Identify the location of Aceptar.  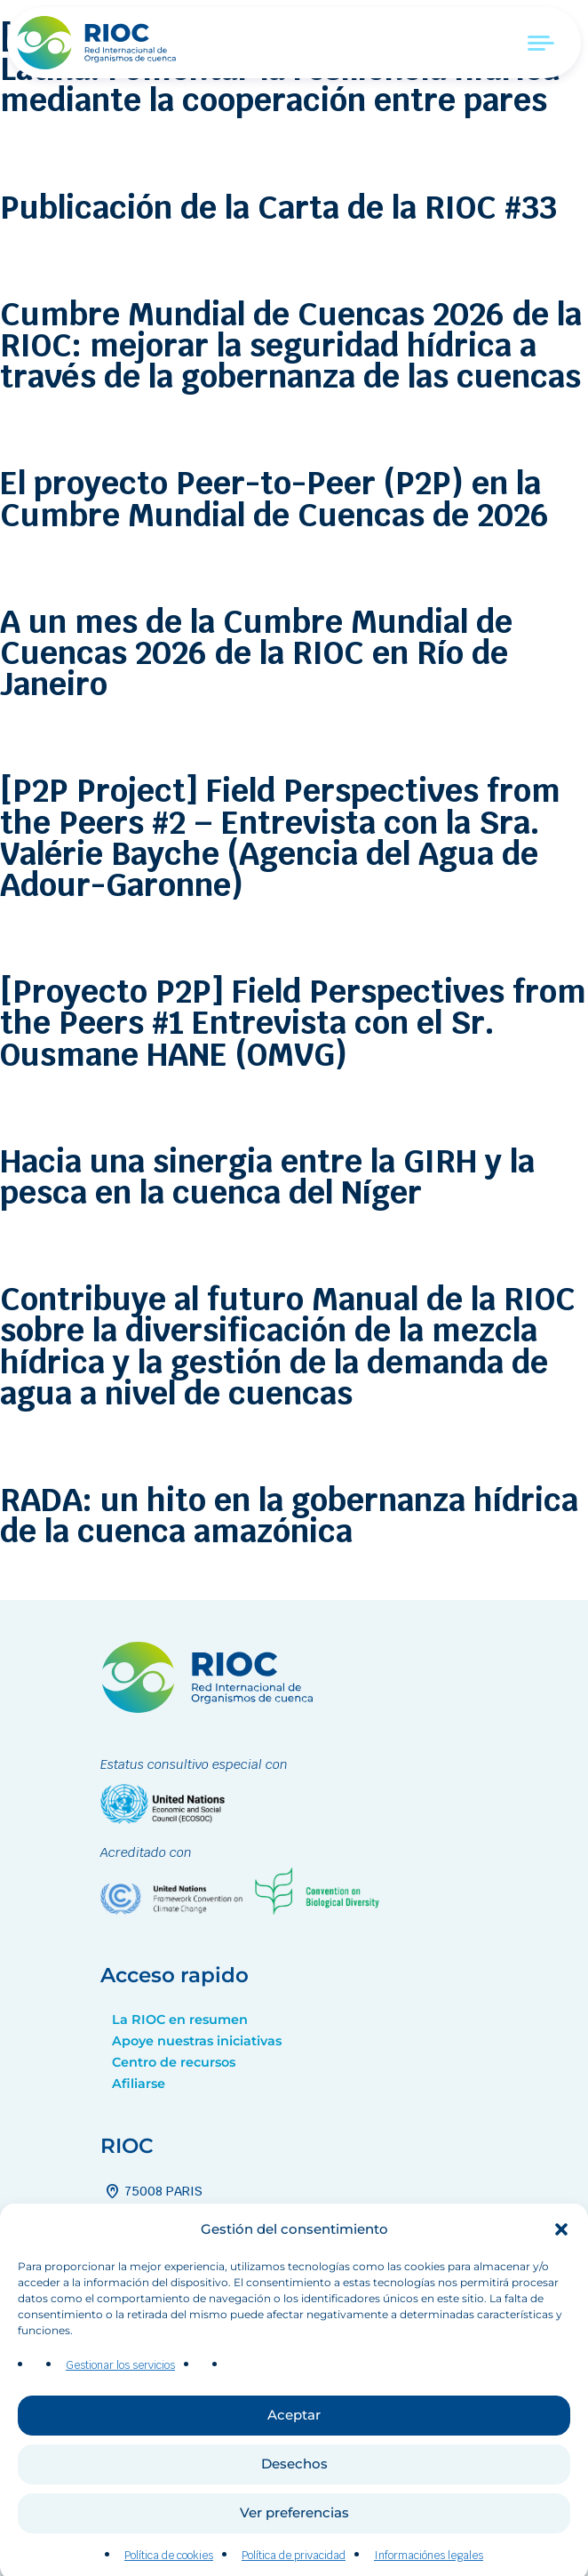
(294, 2441).